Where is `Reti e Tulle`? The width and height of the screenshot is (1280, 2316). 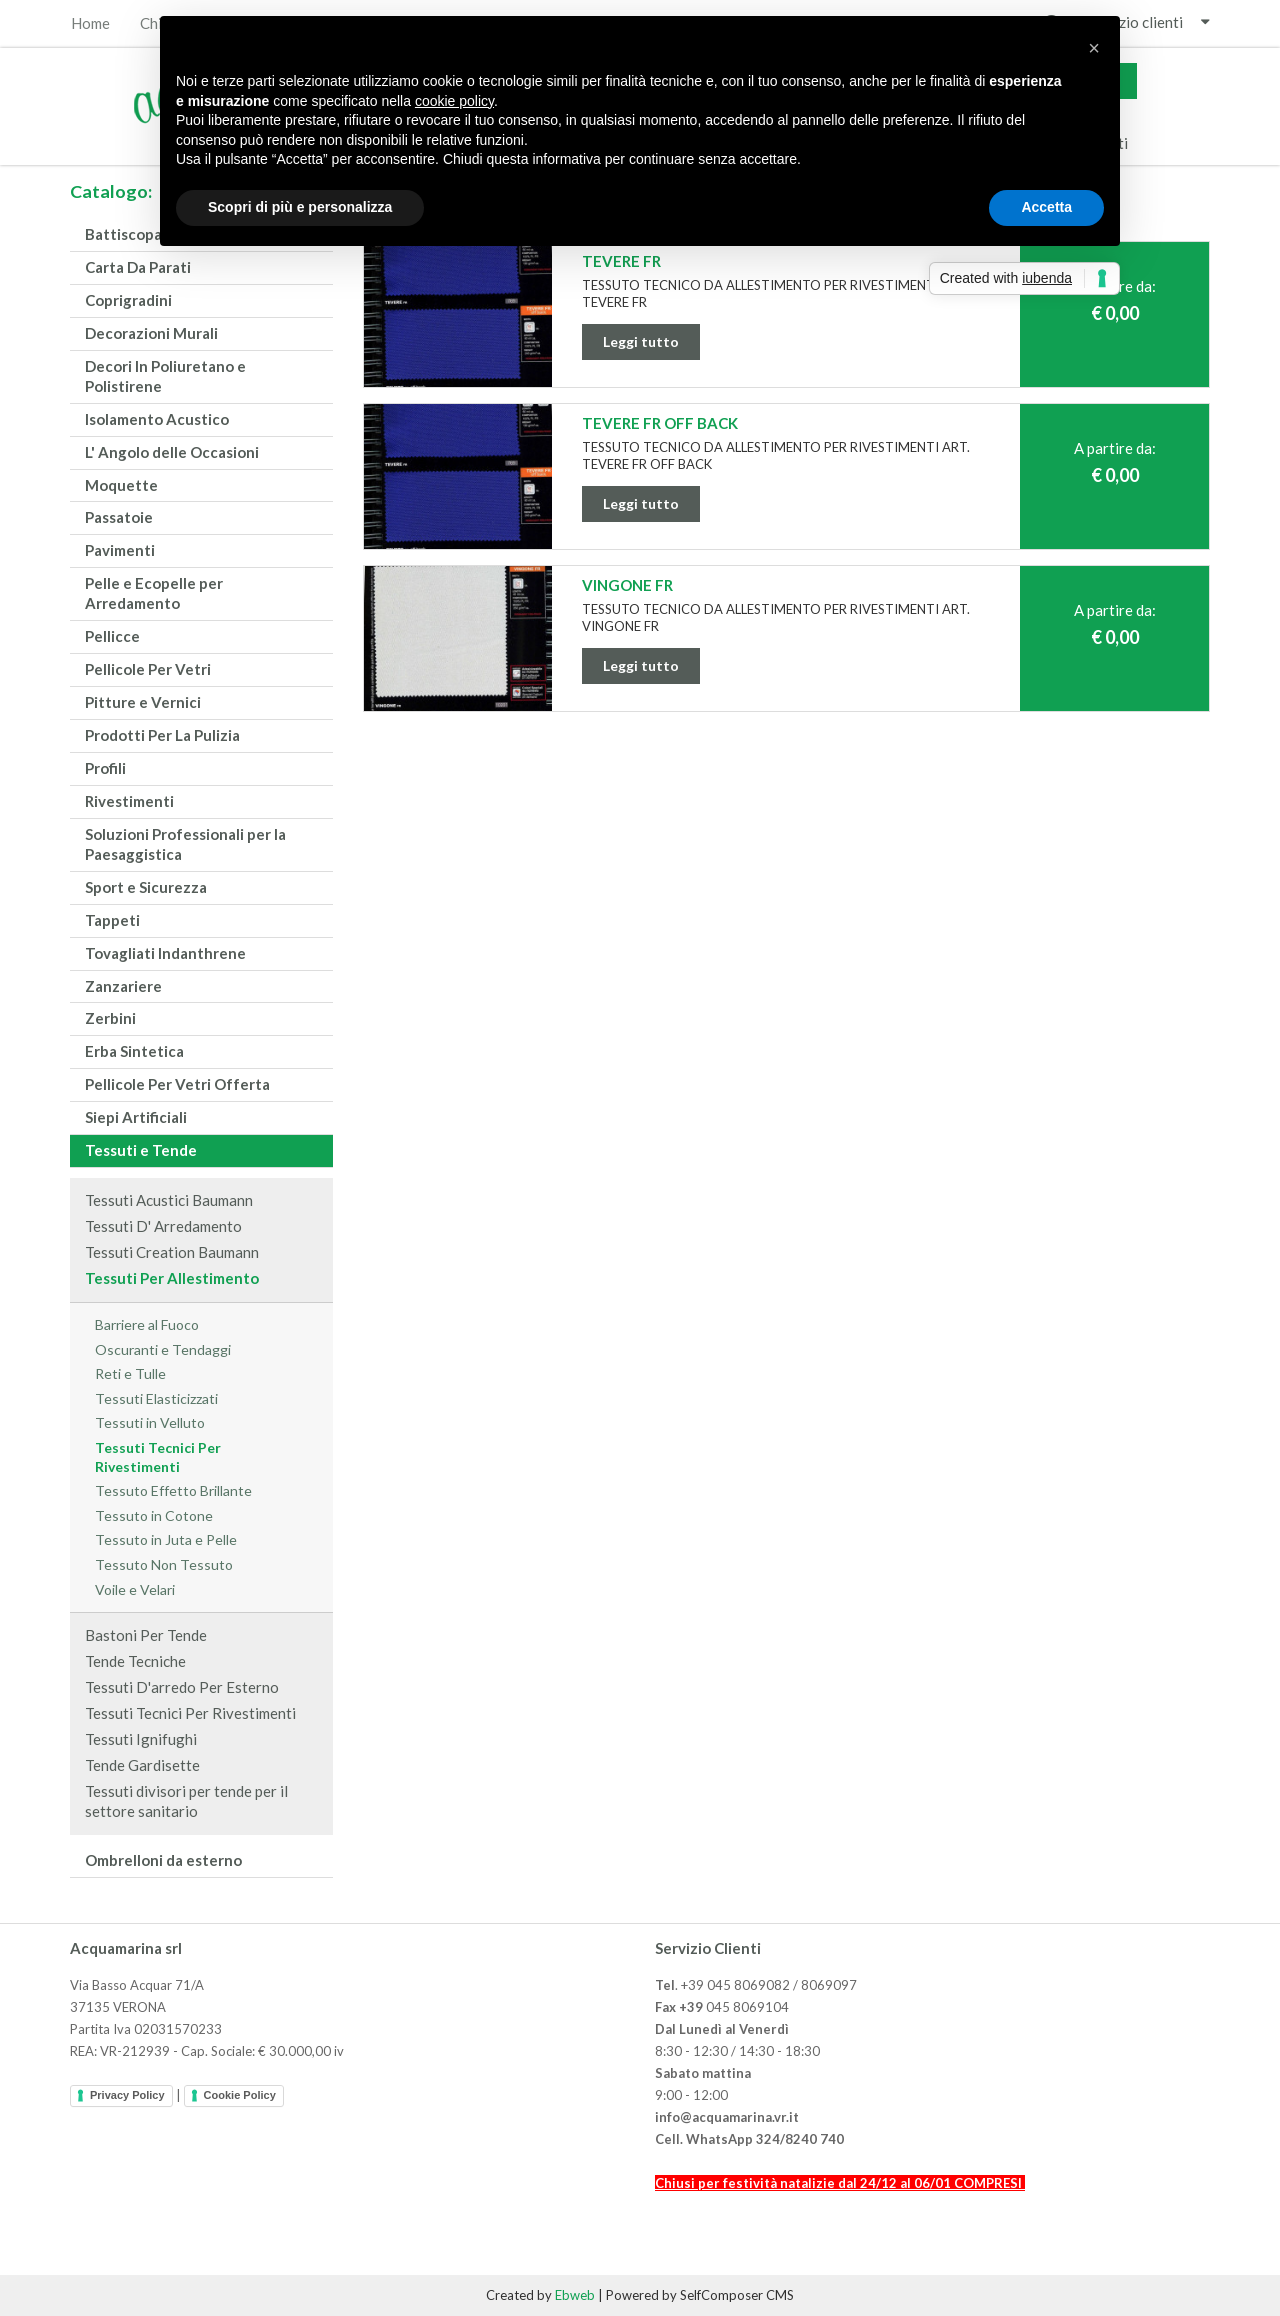 Reti e Tulle is located at coordinates (130, 1373).